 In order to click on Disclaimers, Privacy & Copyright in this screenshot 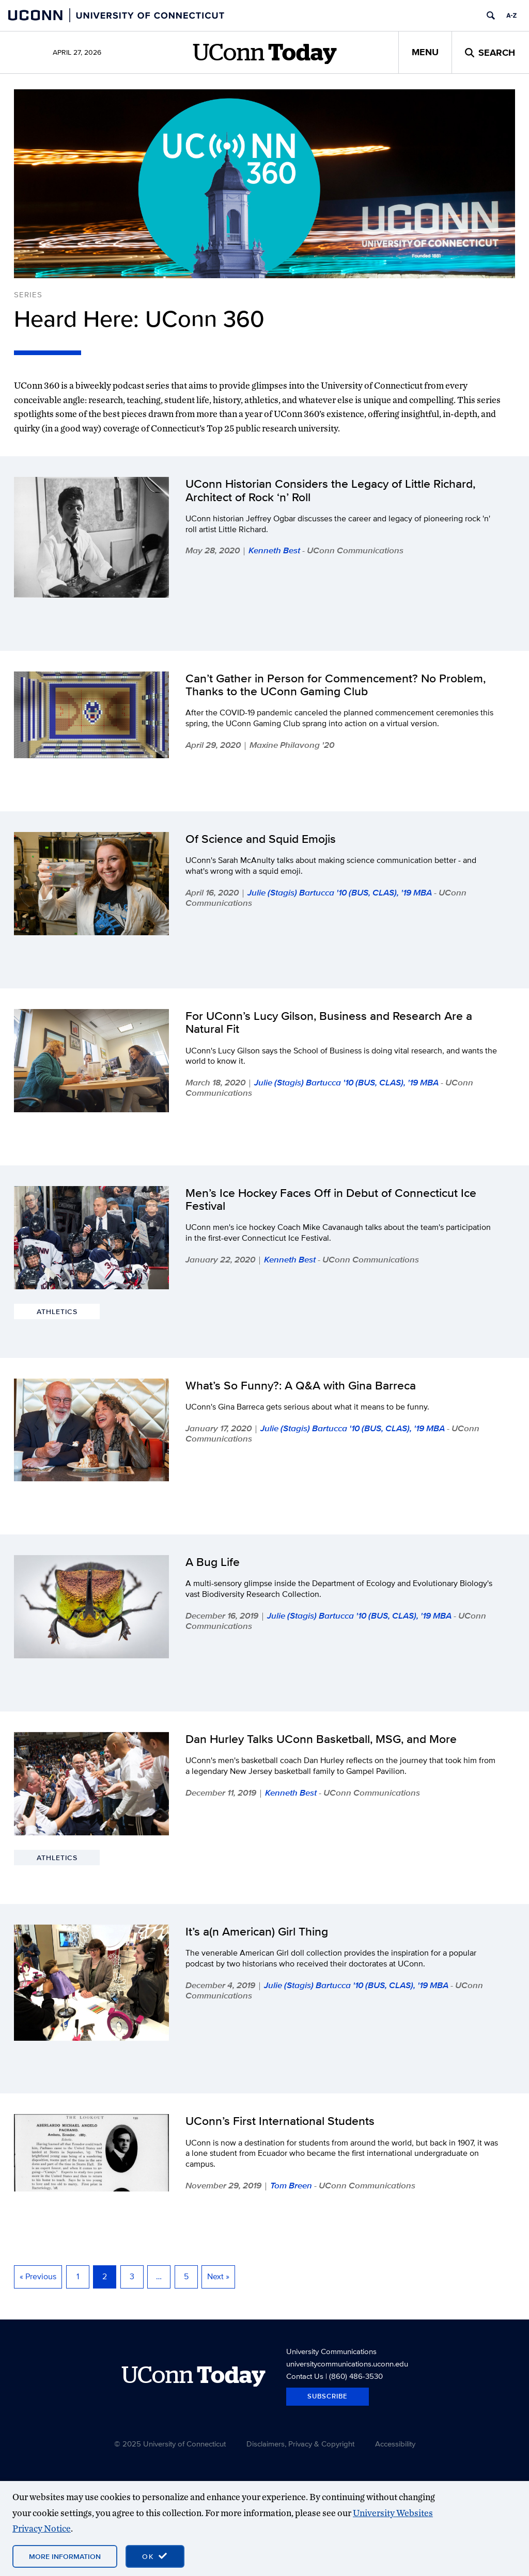, I will do `click(300, 2443)`.